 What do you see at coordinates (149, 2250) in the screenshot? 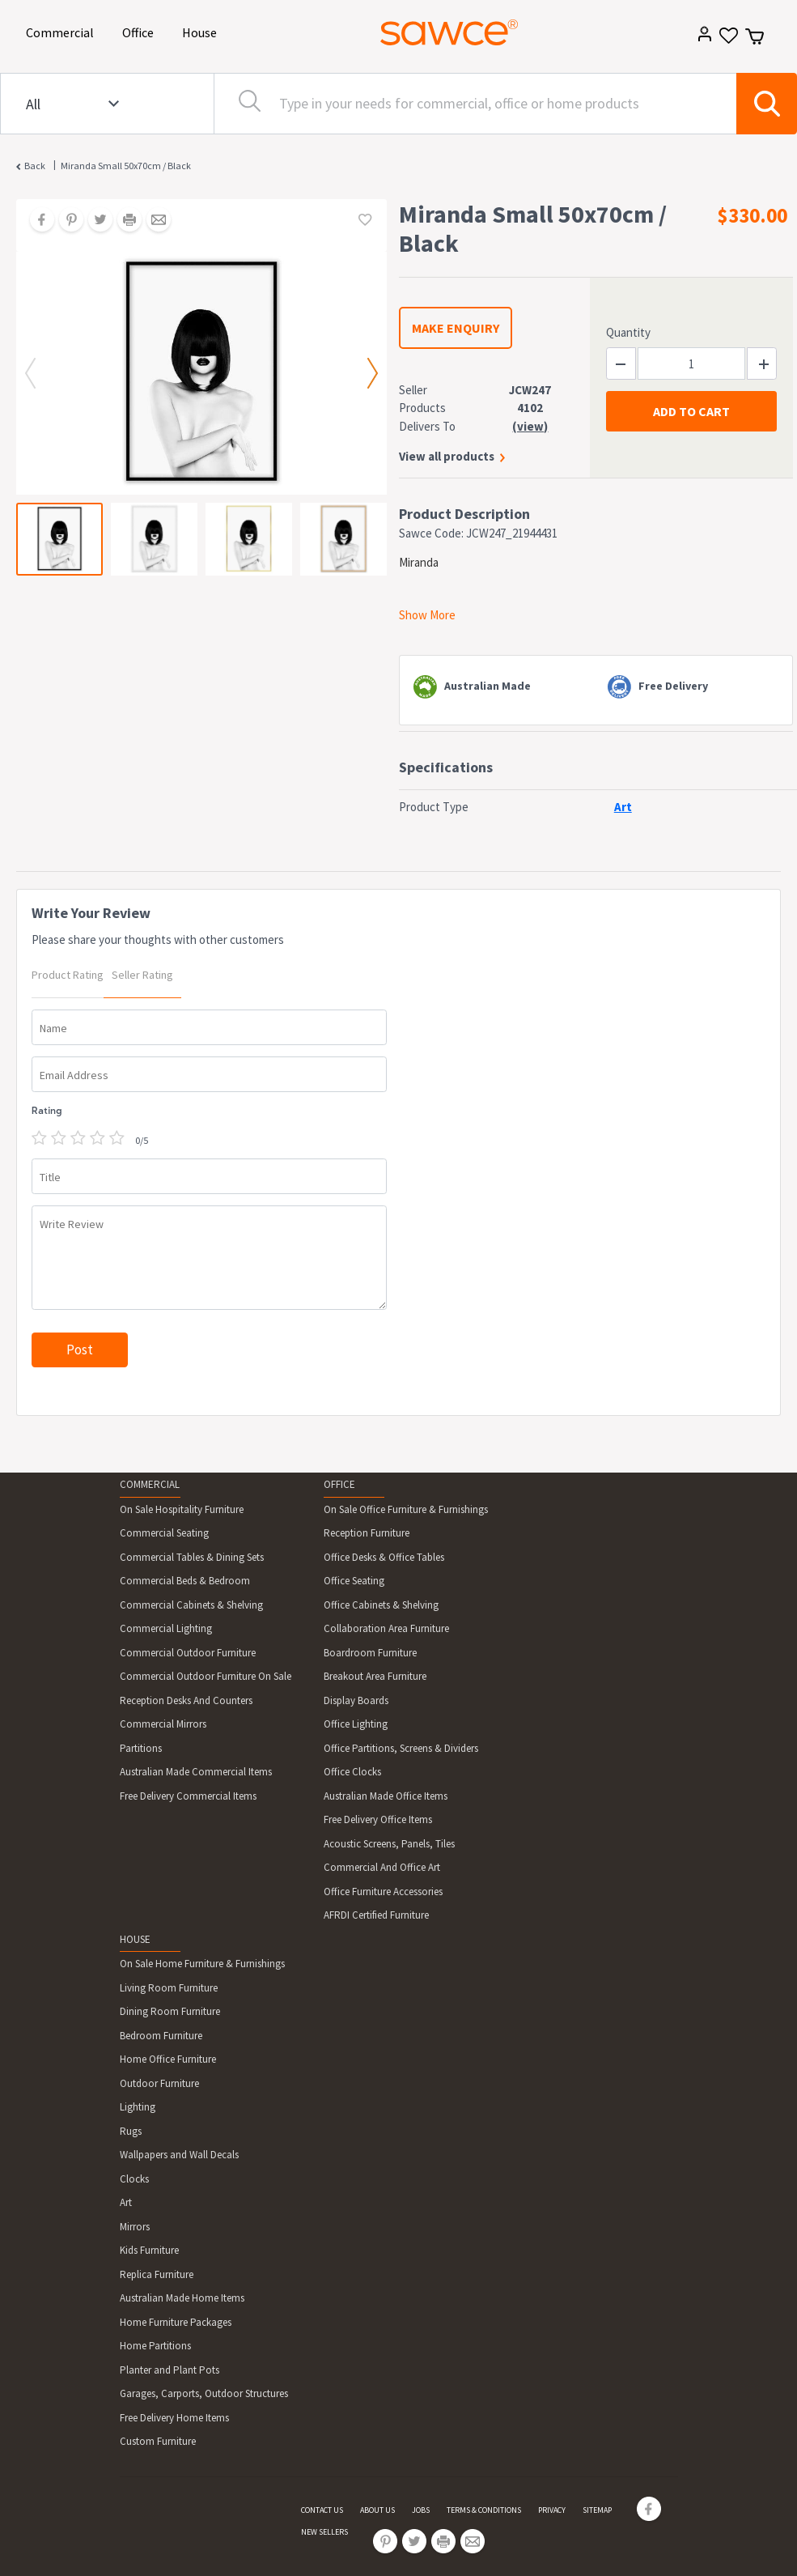
I see `Kids Furniture` at bounding box center [149, 2250].